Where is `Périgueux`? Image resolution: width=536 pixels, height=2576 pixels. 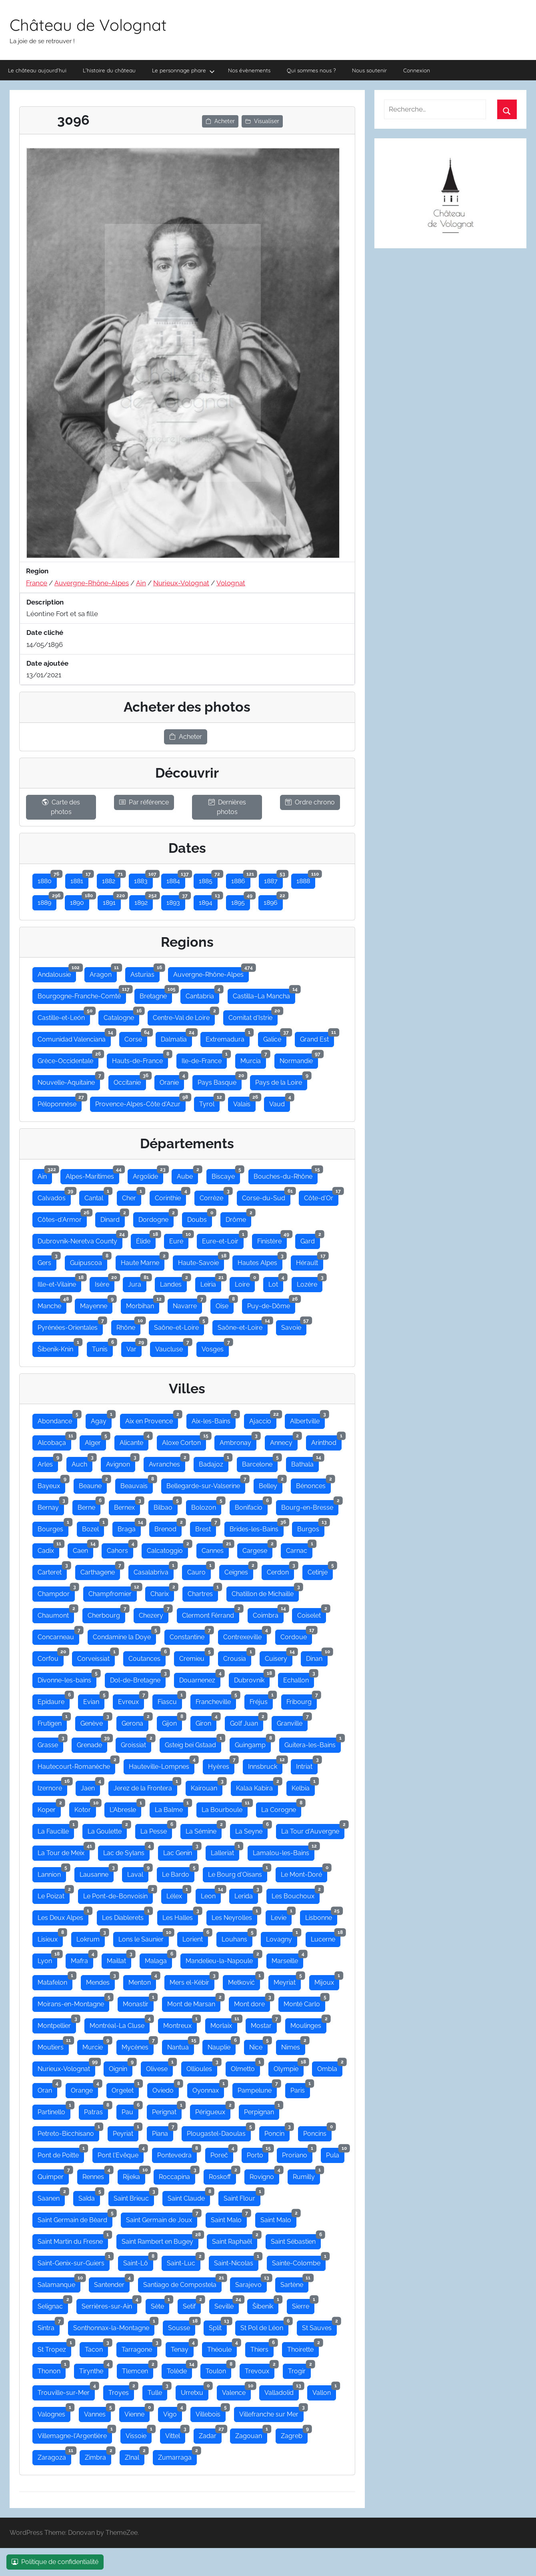
Périgueux is located at coordinates (212, 2110).